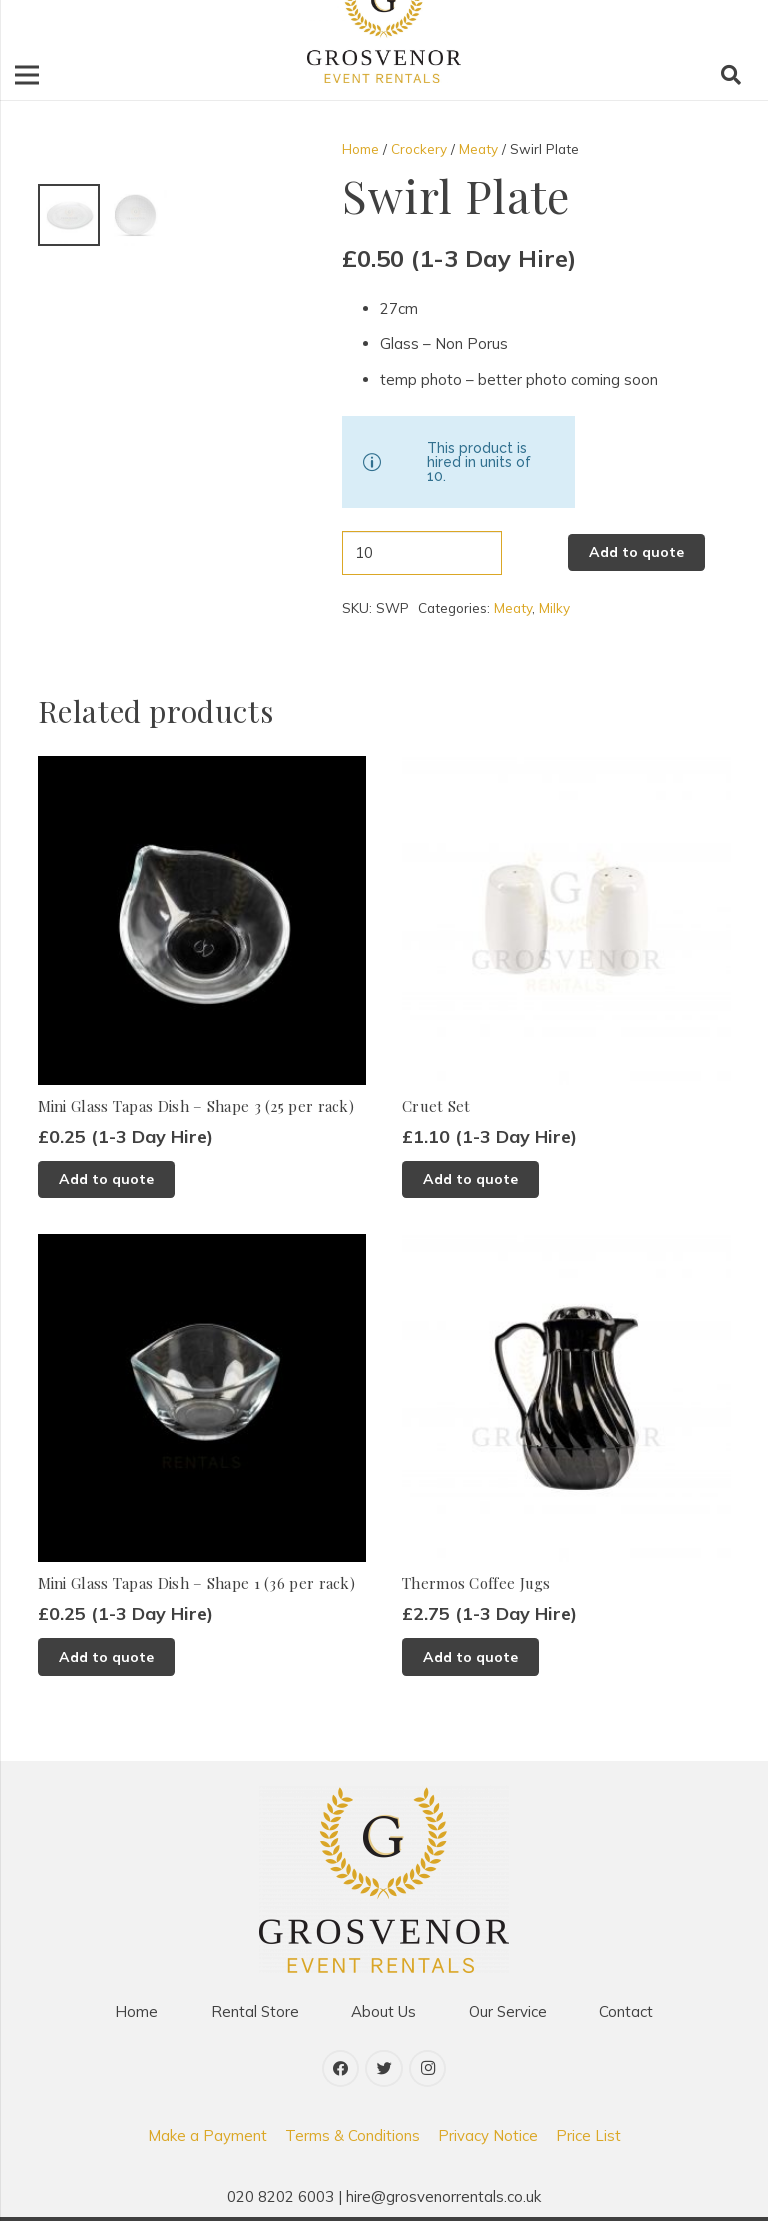 The image size is (768, 2221). What do you see at coordinates (360, 148) in the screenshot?
I see `Home` at bounding box center [360, 148].